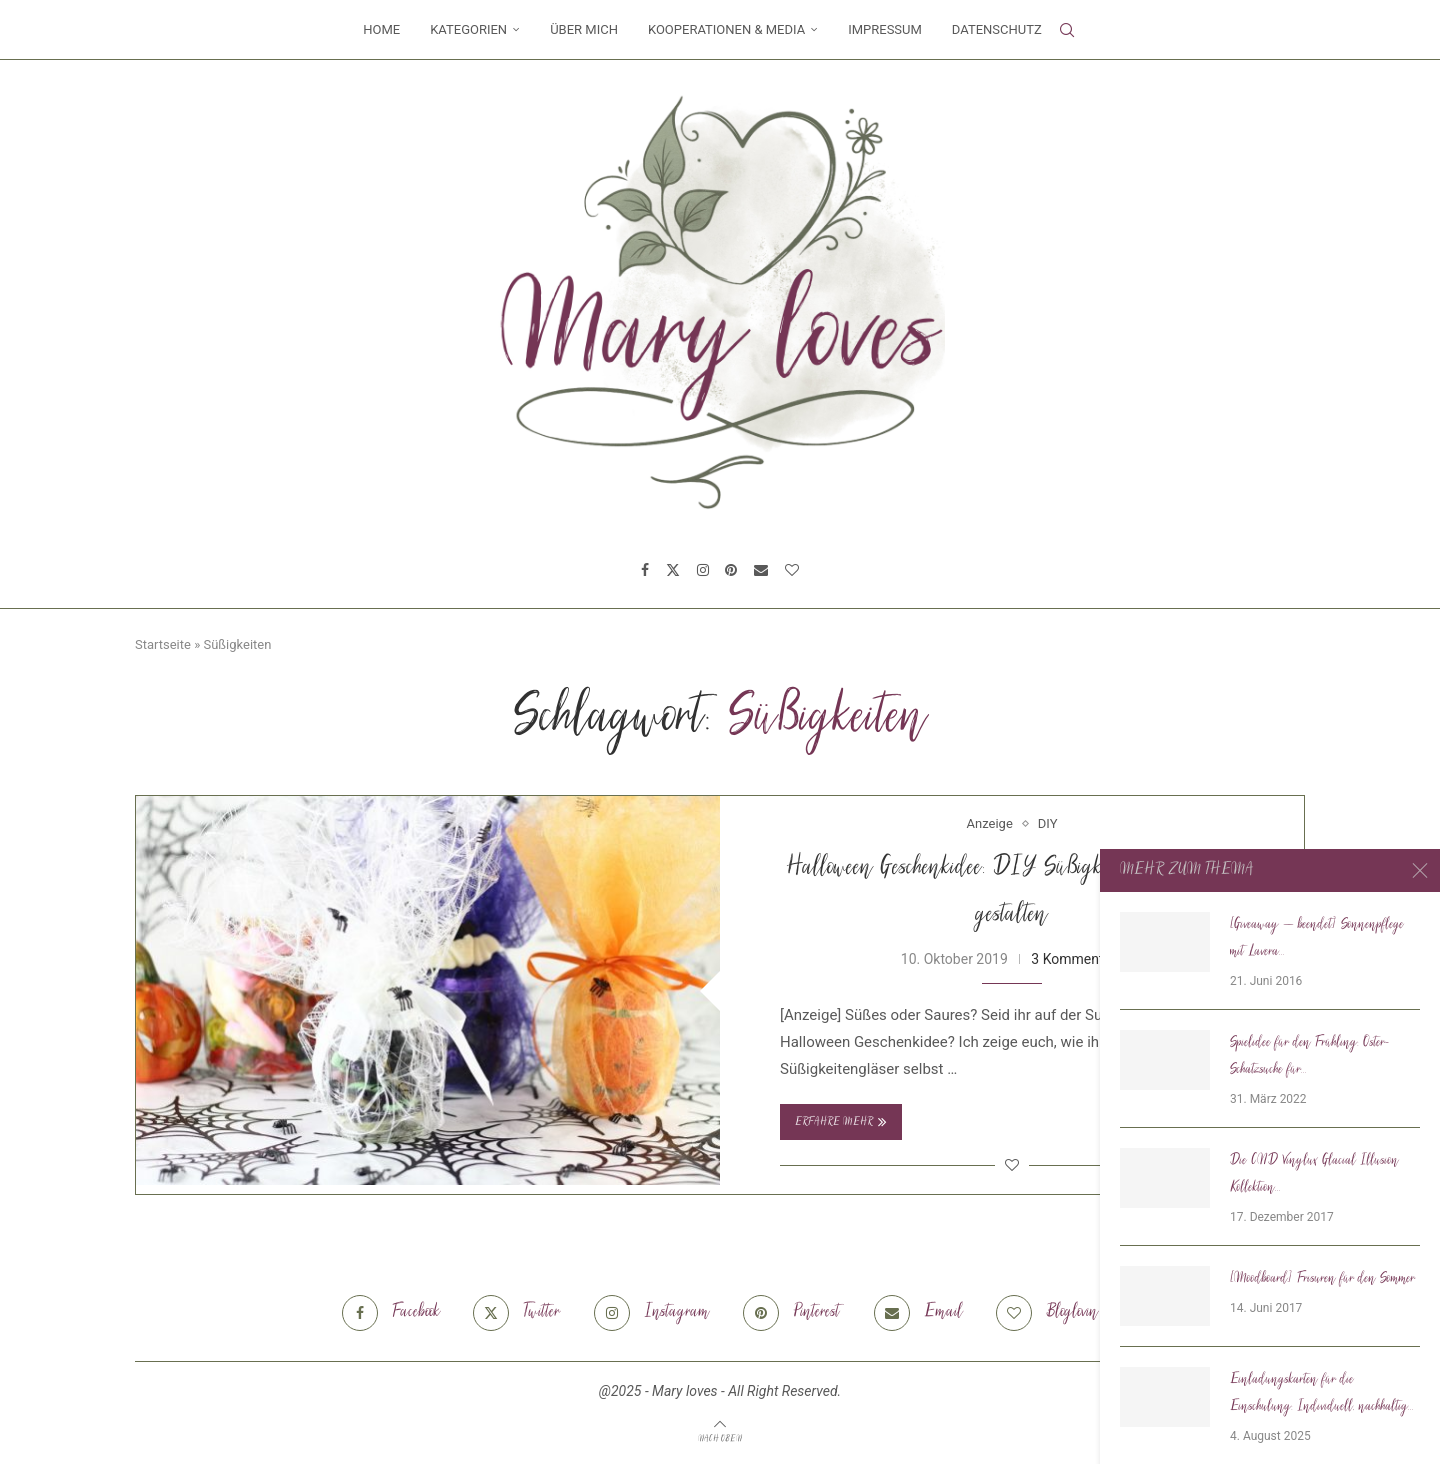  Describe the element at coordinates (720, 1438) in the screenshot. I see `[Go to top]` at that location.